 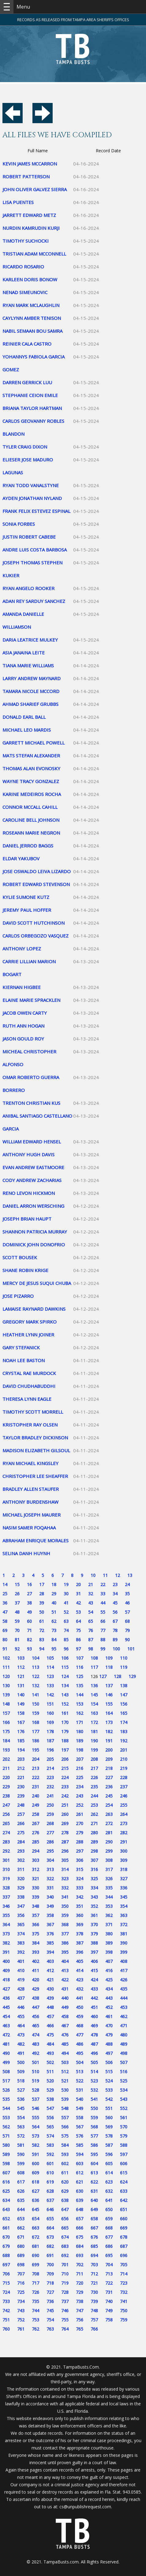 What do you see at coordinates (24, 292) in the screenshot?
I see `NENAD SIMEUNOVIC` at bounding box center [24, 292].